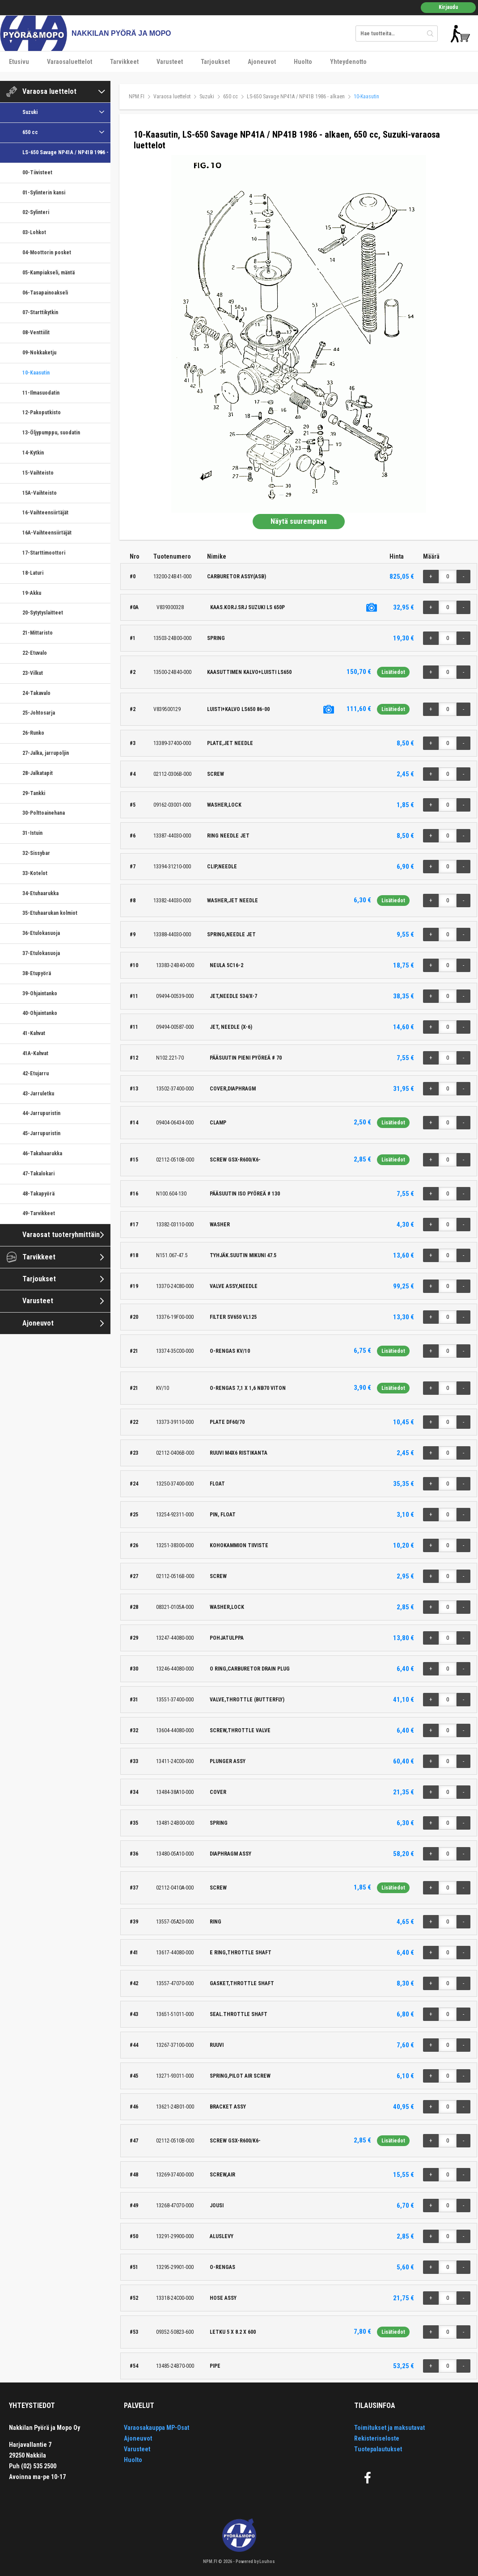  What do you see at coordinates (41, 933) in the screenshot?
I see `36-Etulokasuoja` at bounding box center [41, 933].